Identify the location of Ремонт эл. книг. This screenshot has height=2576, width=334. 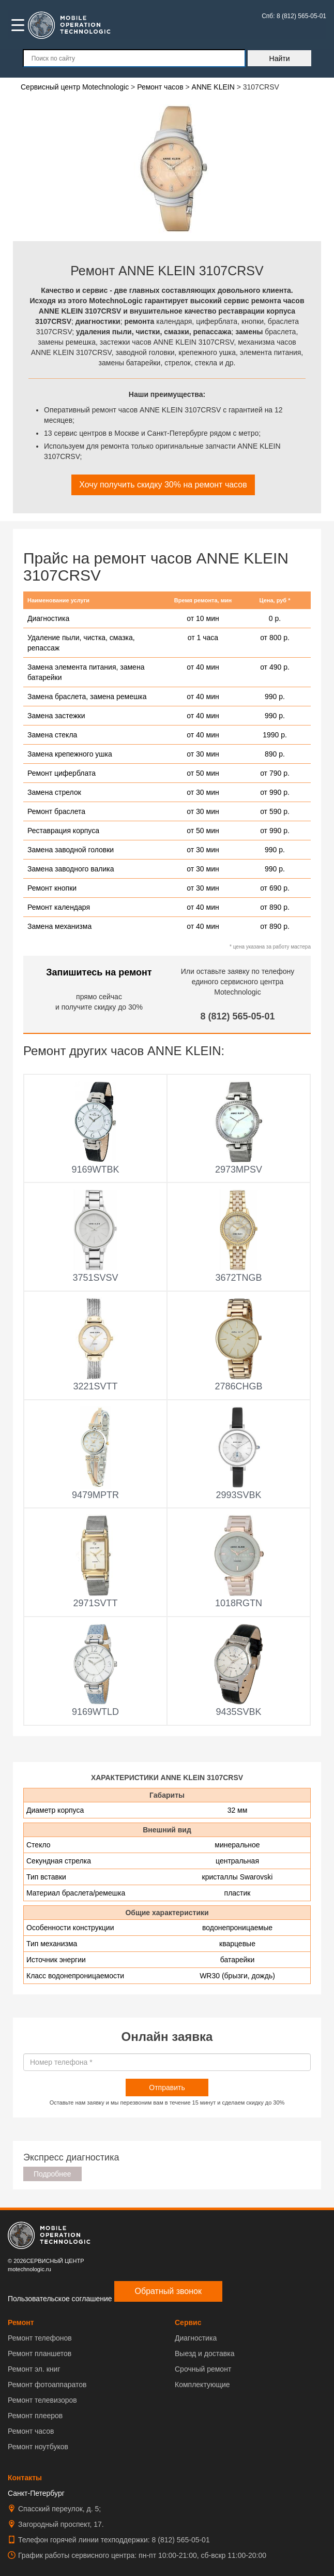
(34, 2369).